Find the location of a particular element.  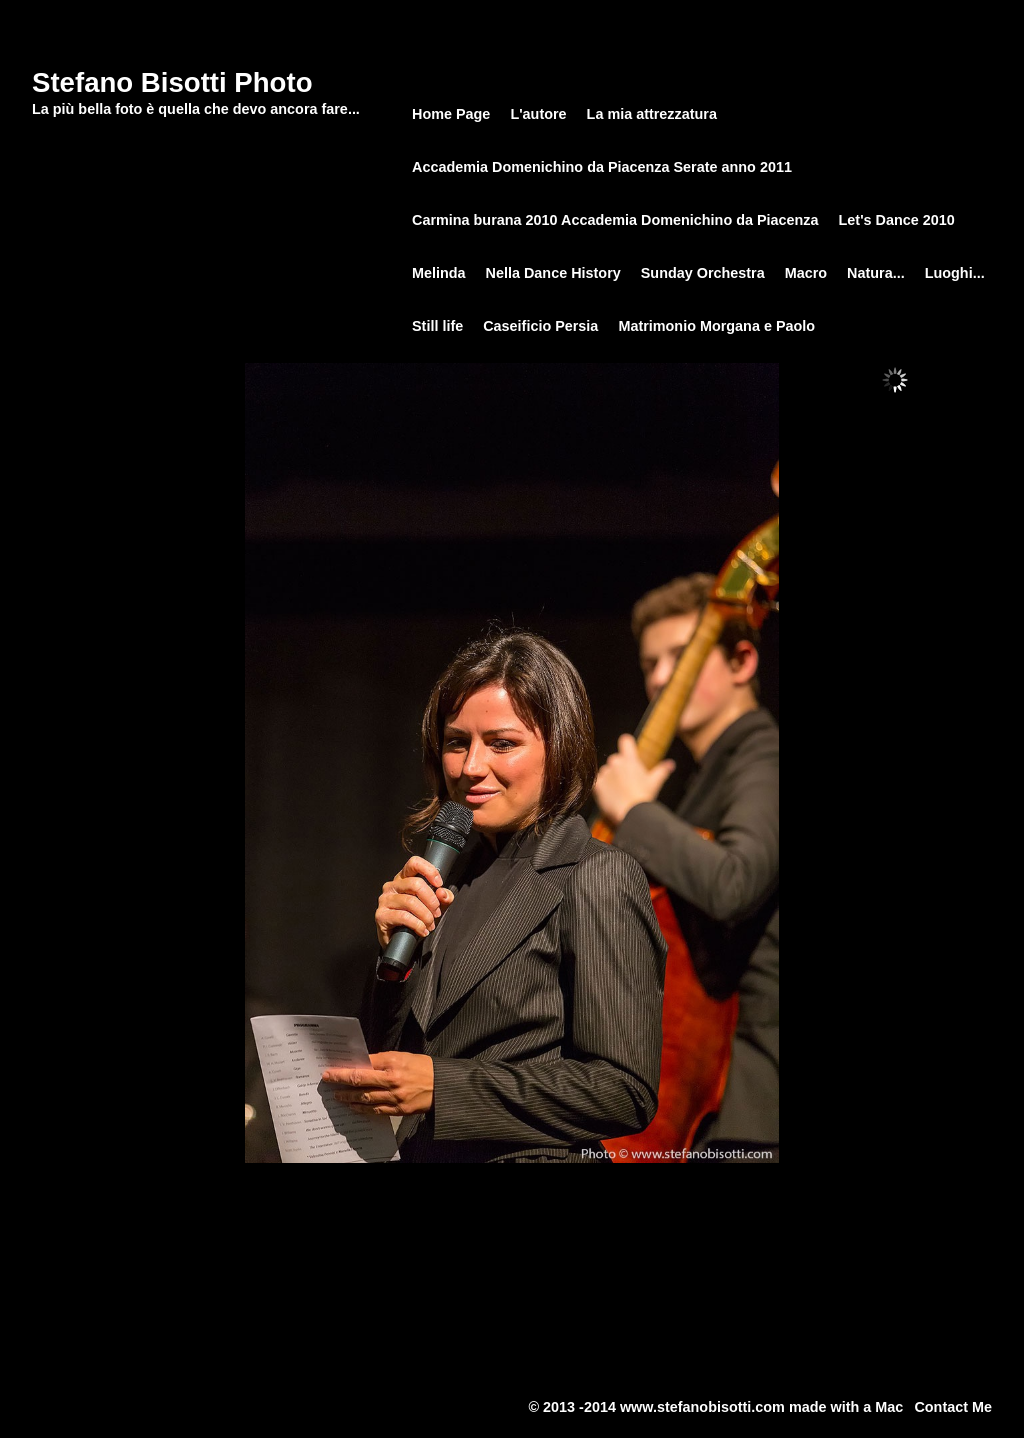

Natura... is located at coordinates (876, 273).